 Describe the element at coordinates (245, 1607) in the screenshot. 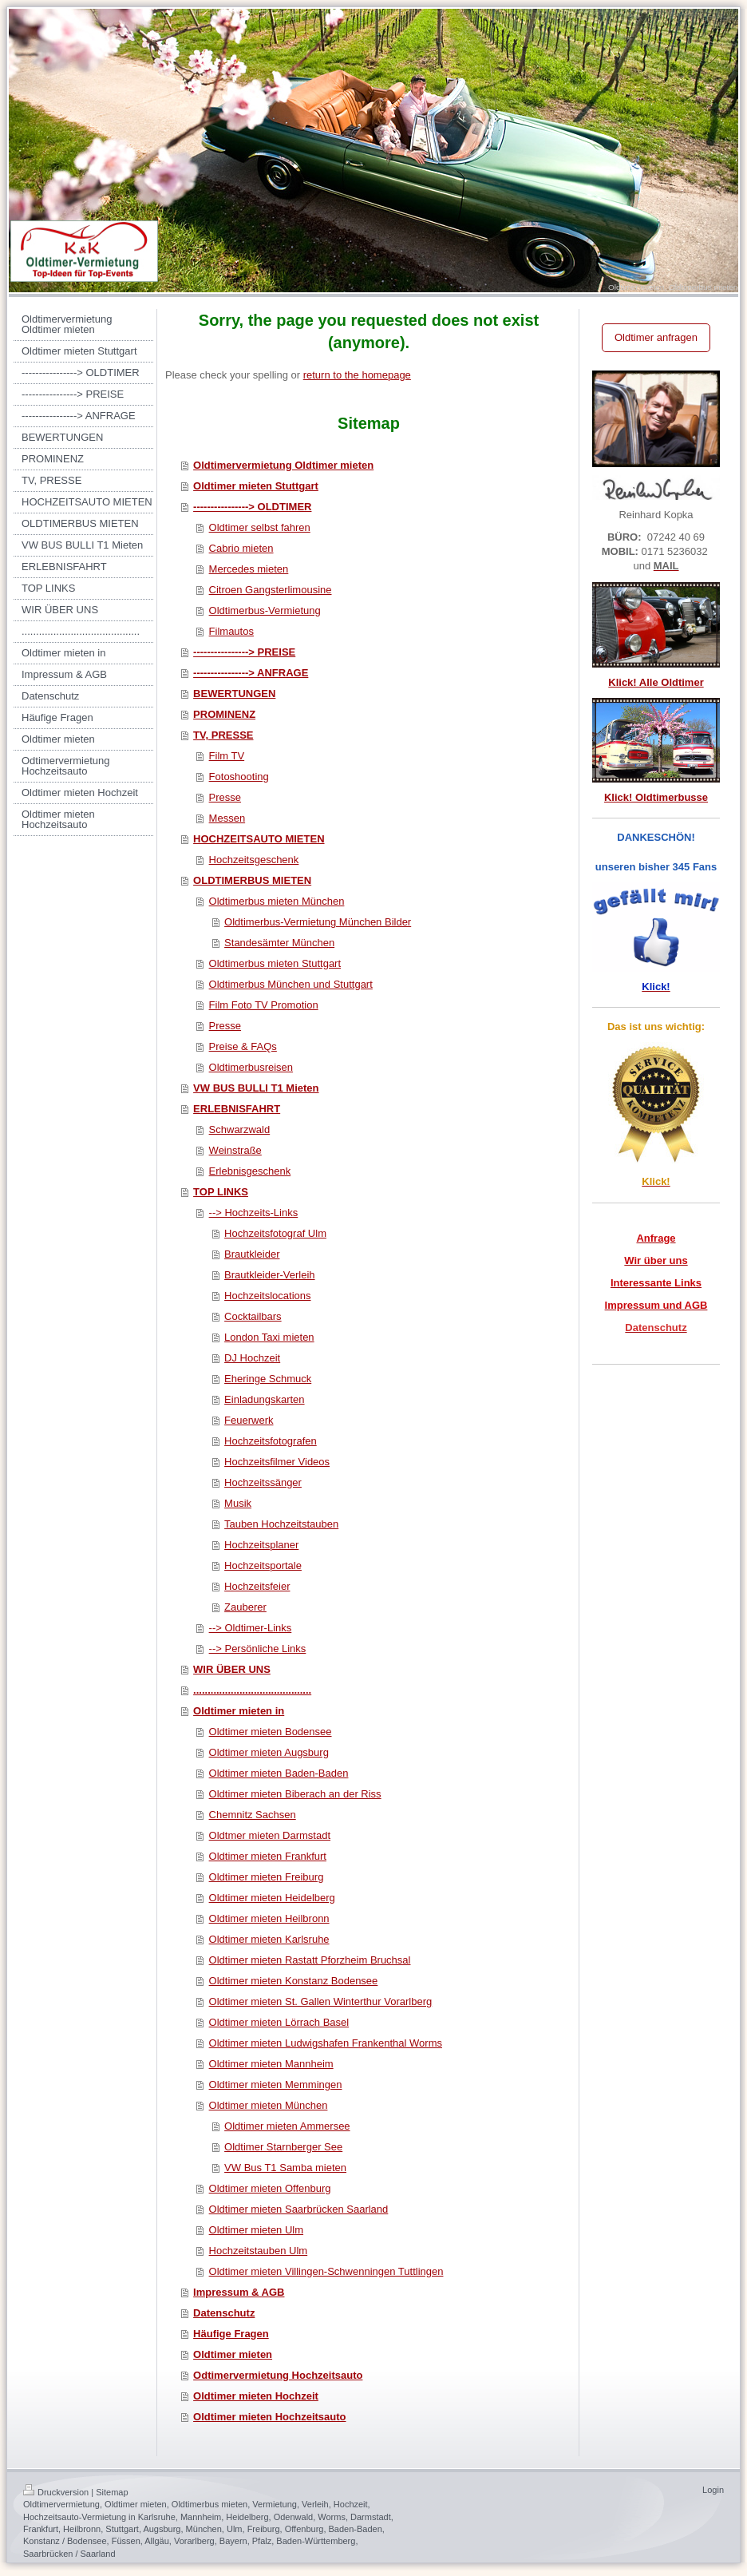

I see `Zauberer` at that location.